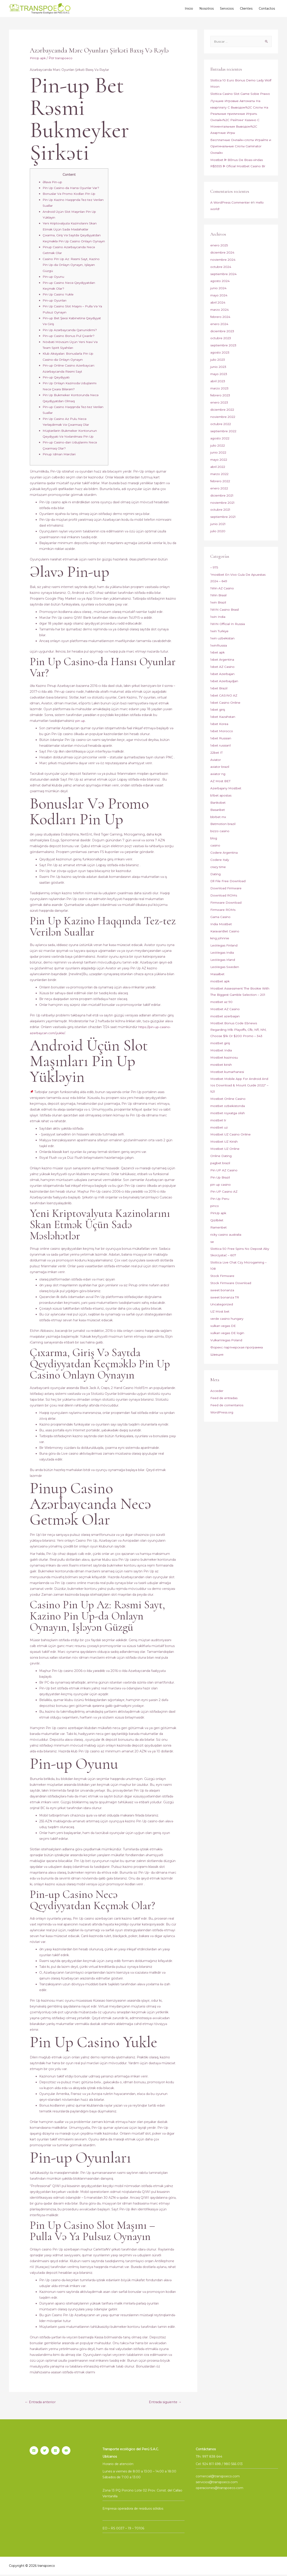 Image resolution: width=287 pixels, height=2576 pixels. I want to click on octubre 2022, so click(220, 421).